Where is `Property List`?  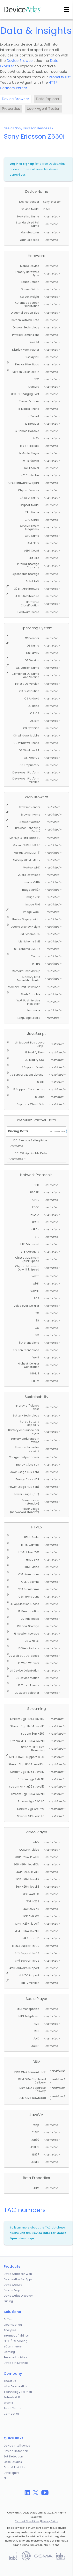 Property List is located at coordinates (60, 77).